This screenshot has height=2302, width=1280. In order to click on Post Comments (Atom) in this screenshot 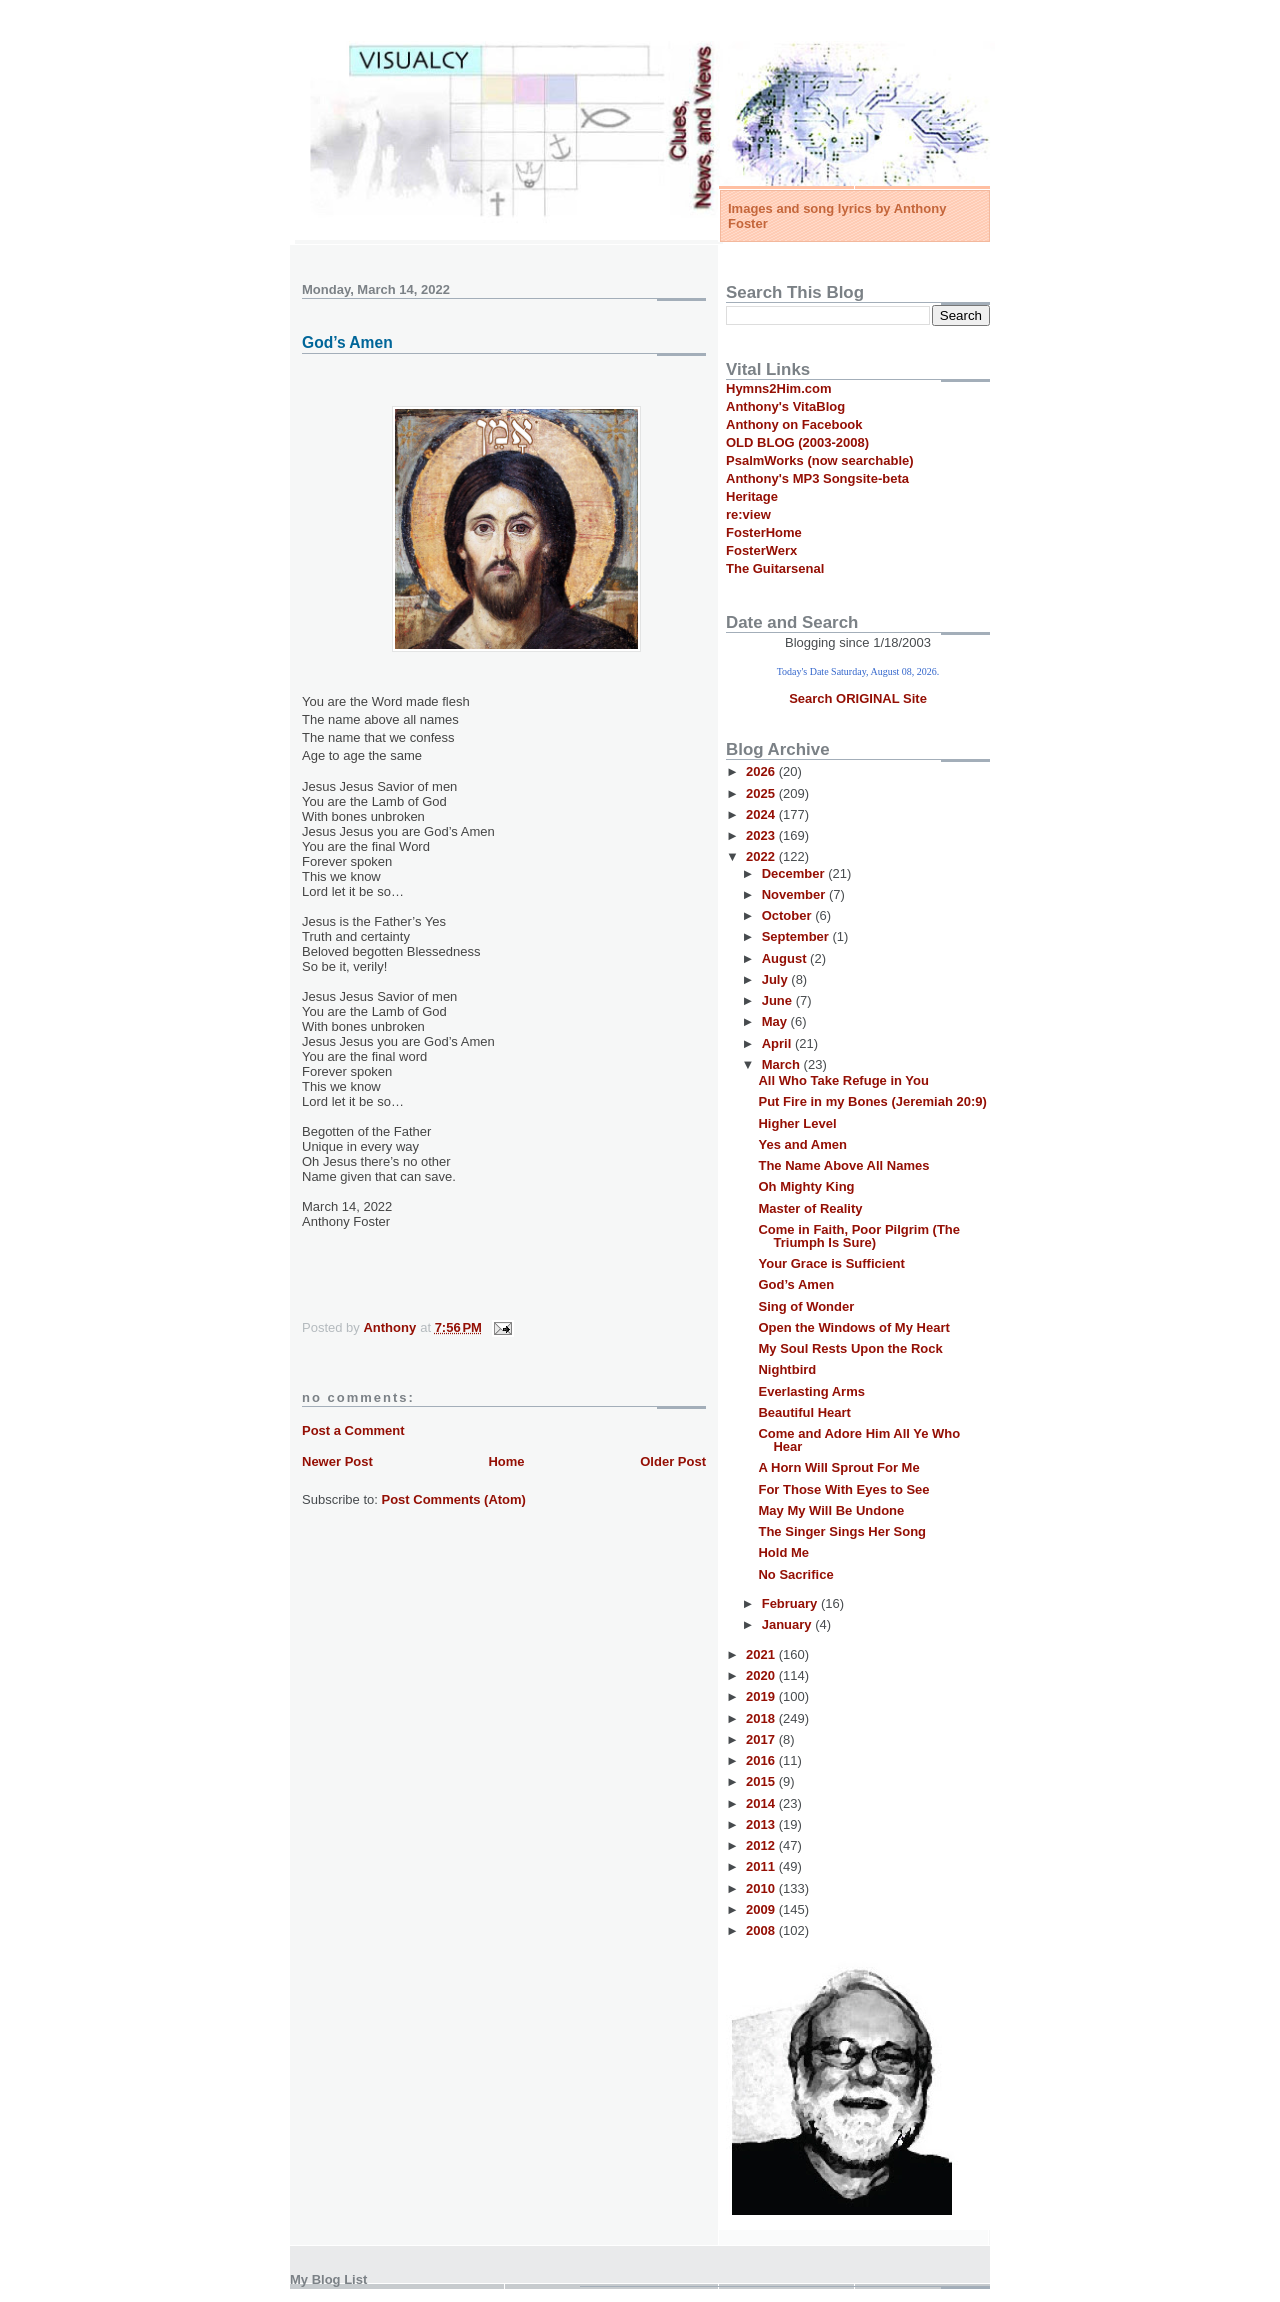, I will do `click(454, 1499)`.